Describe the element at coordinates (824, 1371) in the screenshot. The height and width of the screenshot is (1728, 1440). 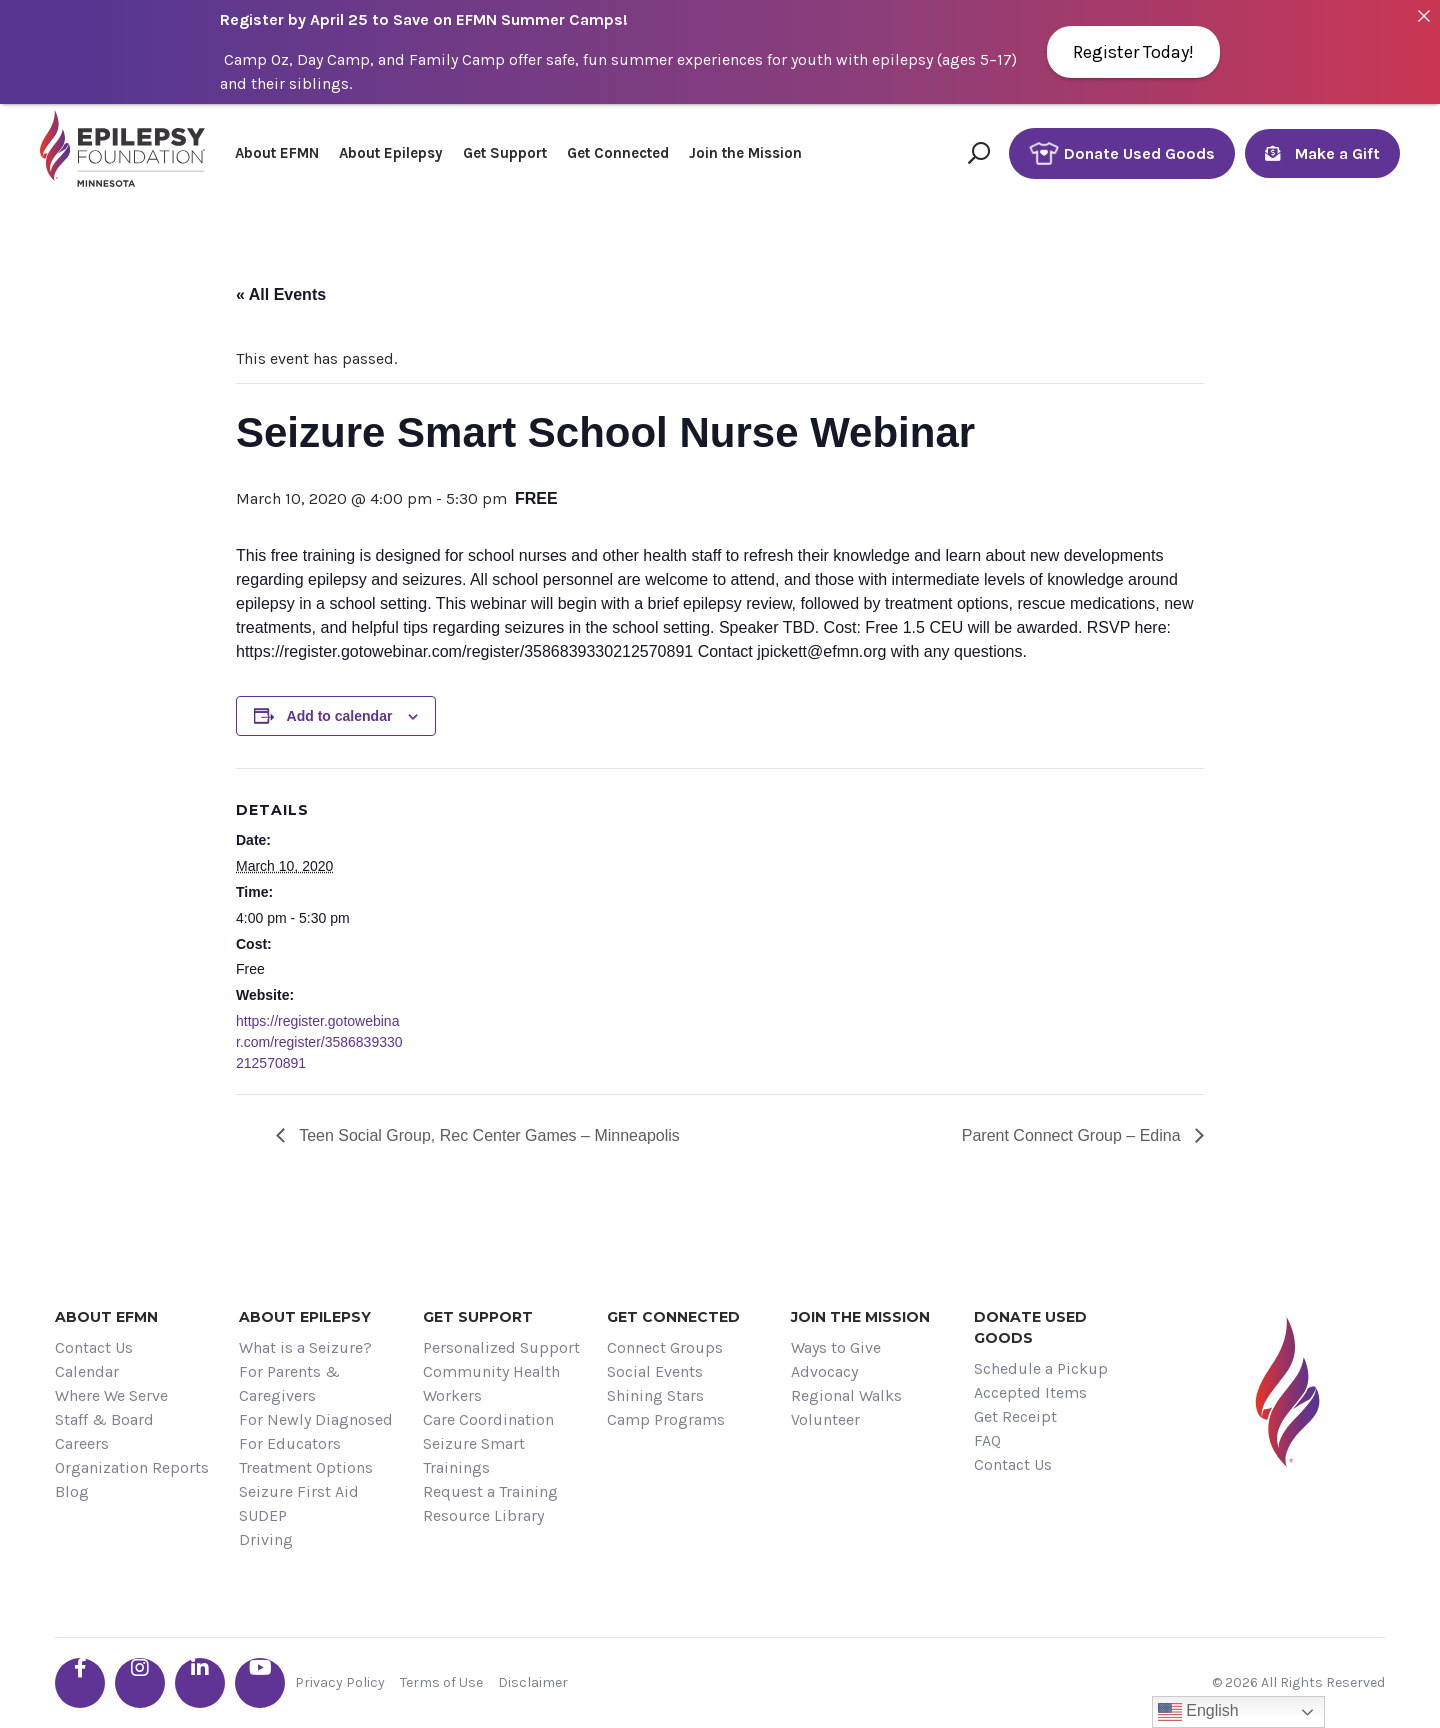
I see `Advocacy` at that location.